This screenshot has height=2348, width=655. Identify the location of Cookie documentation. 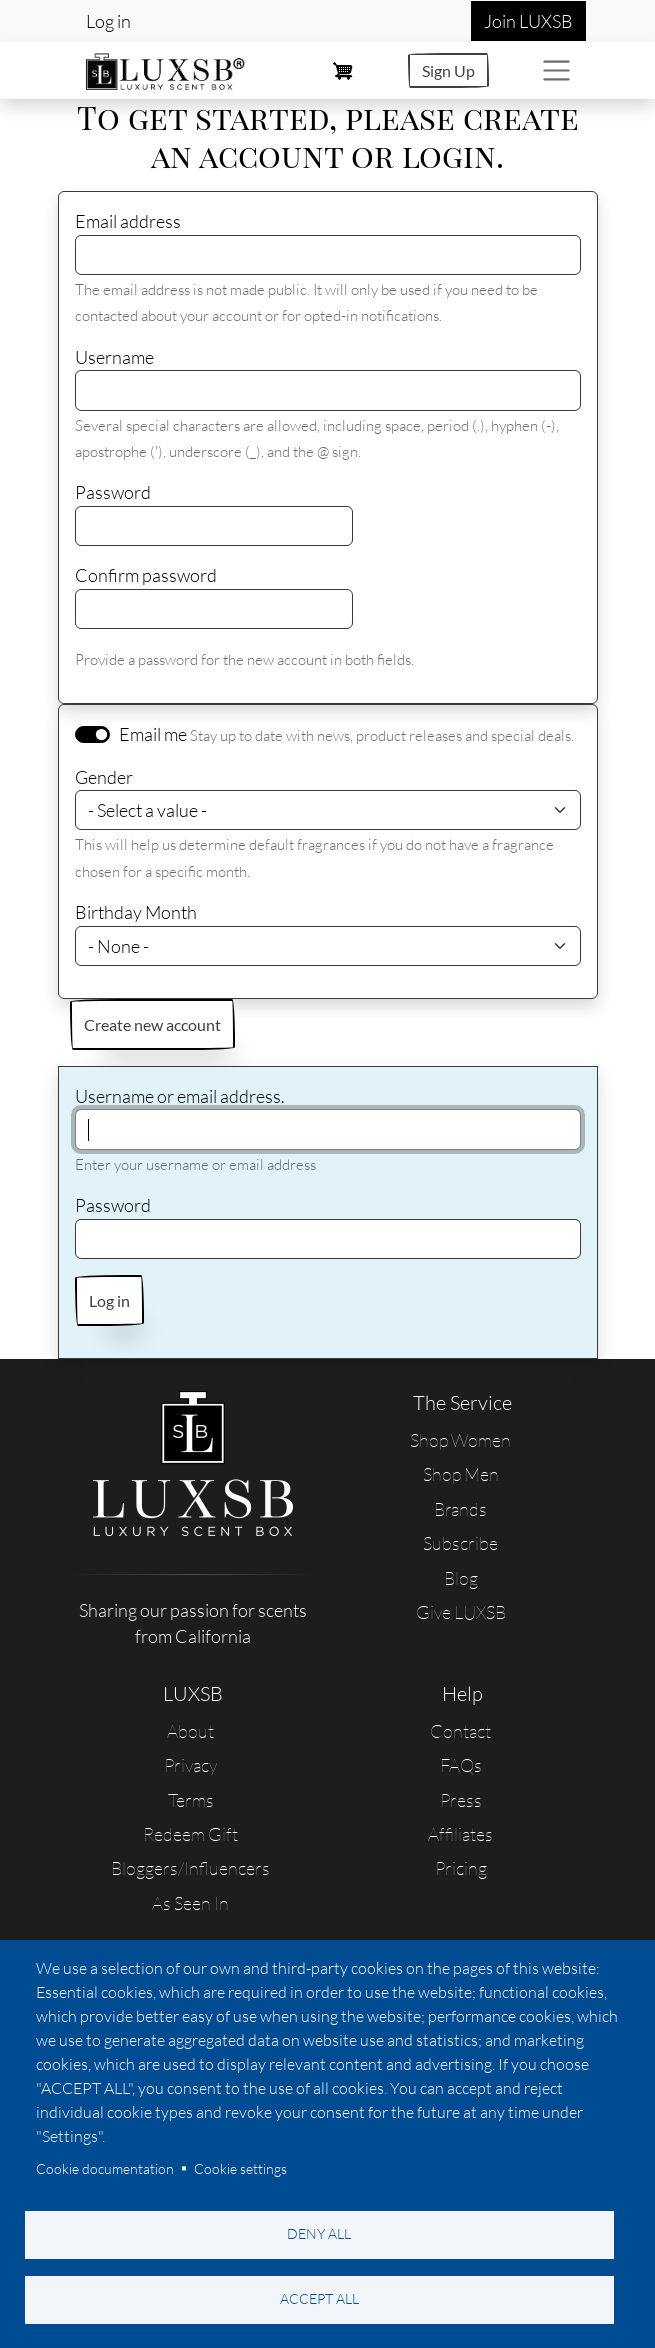
(105, 2168).